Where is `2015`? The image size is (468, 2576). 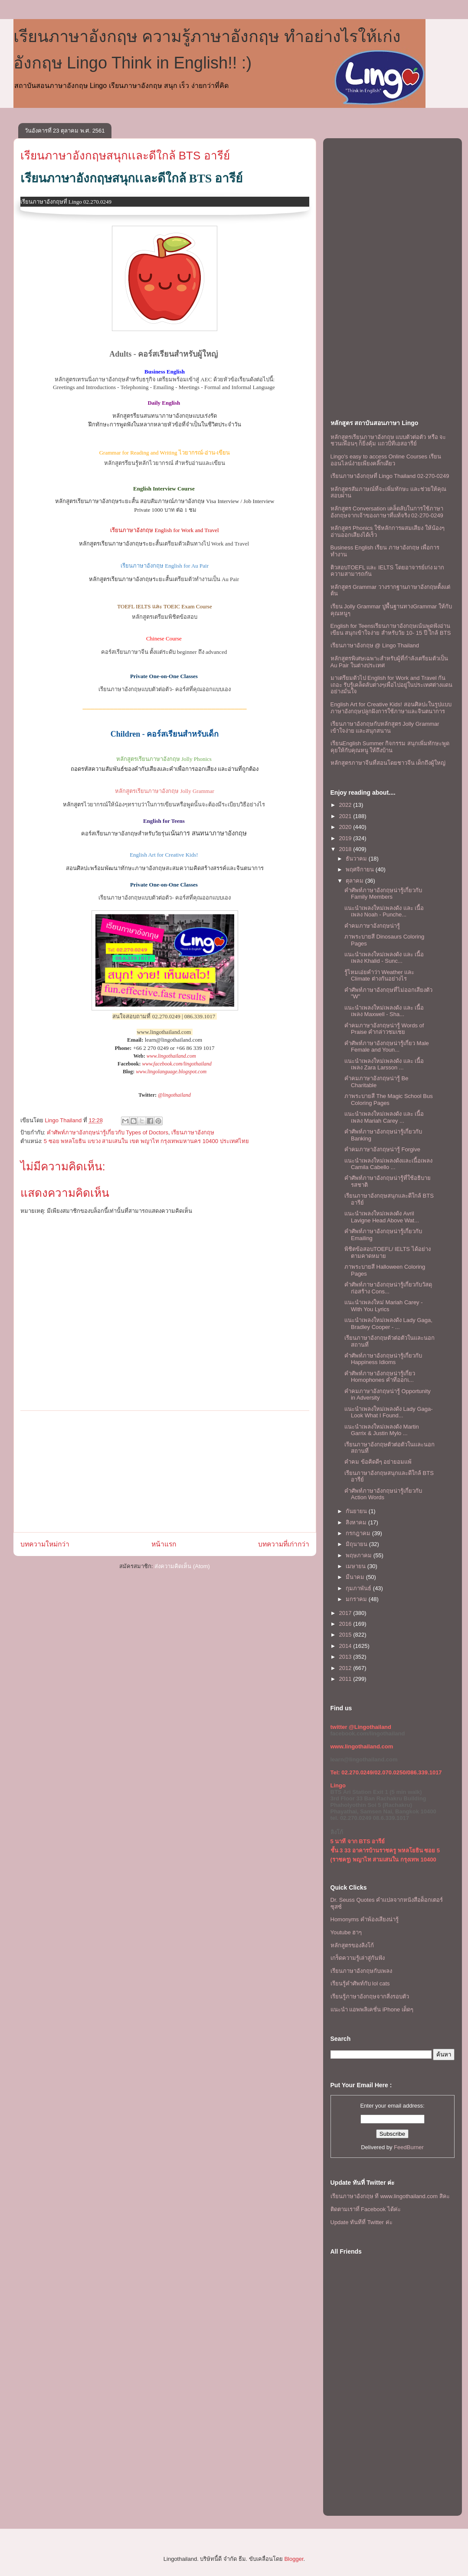 2015 is located at coordinates (346, 1634).